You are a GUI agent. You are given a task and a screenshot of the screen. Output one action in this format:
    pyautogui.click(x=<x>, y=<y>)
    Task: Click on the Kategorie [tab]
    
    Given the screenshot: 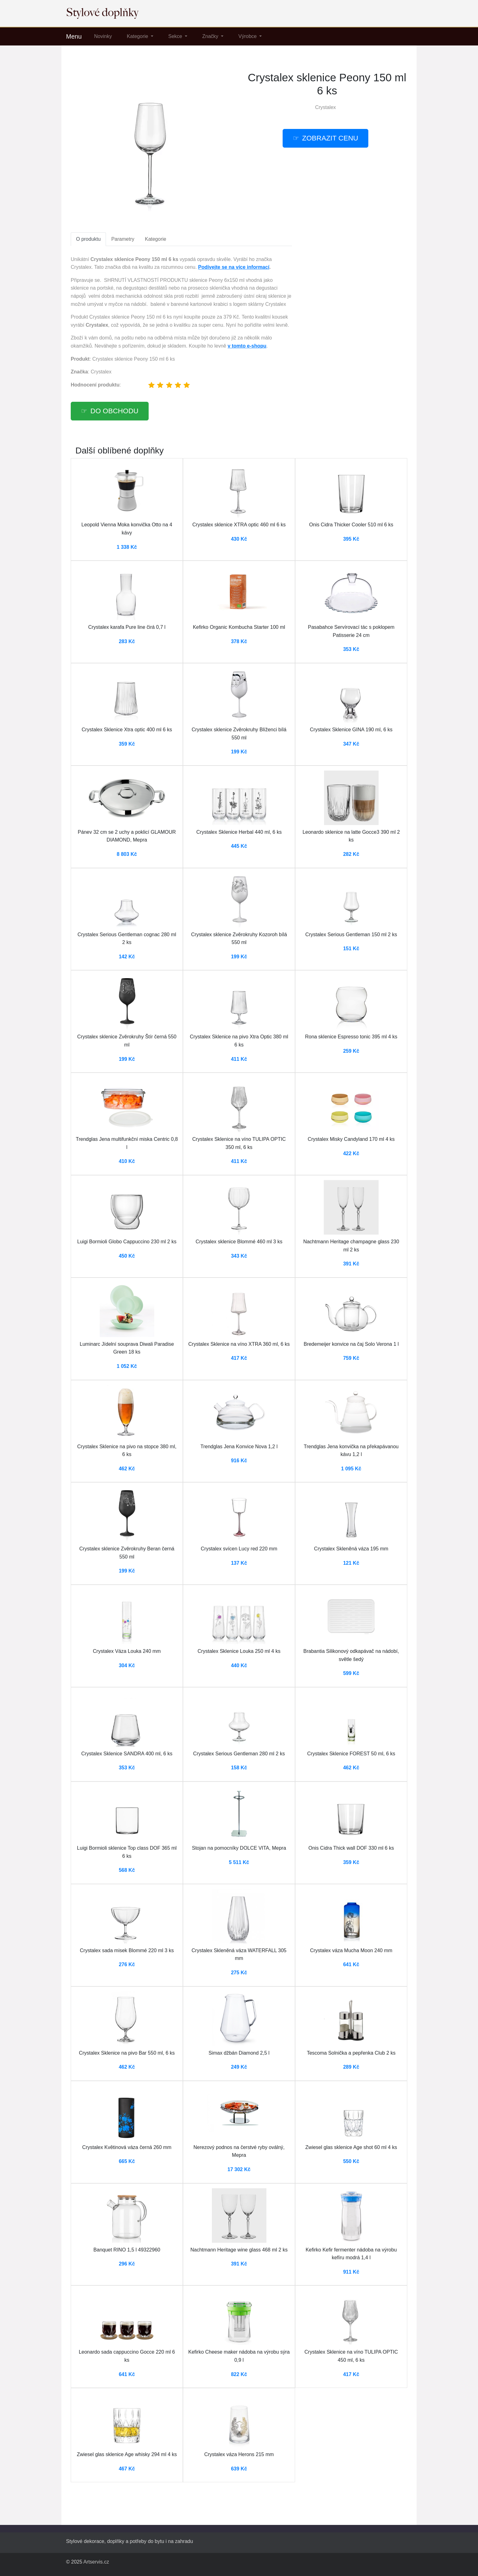 What is the action you would take?
    pyautogui.click(x=155, y=239)
    